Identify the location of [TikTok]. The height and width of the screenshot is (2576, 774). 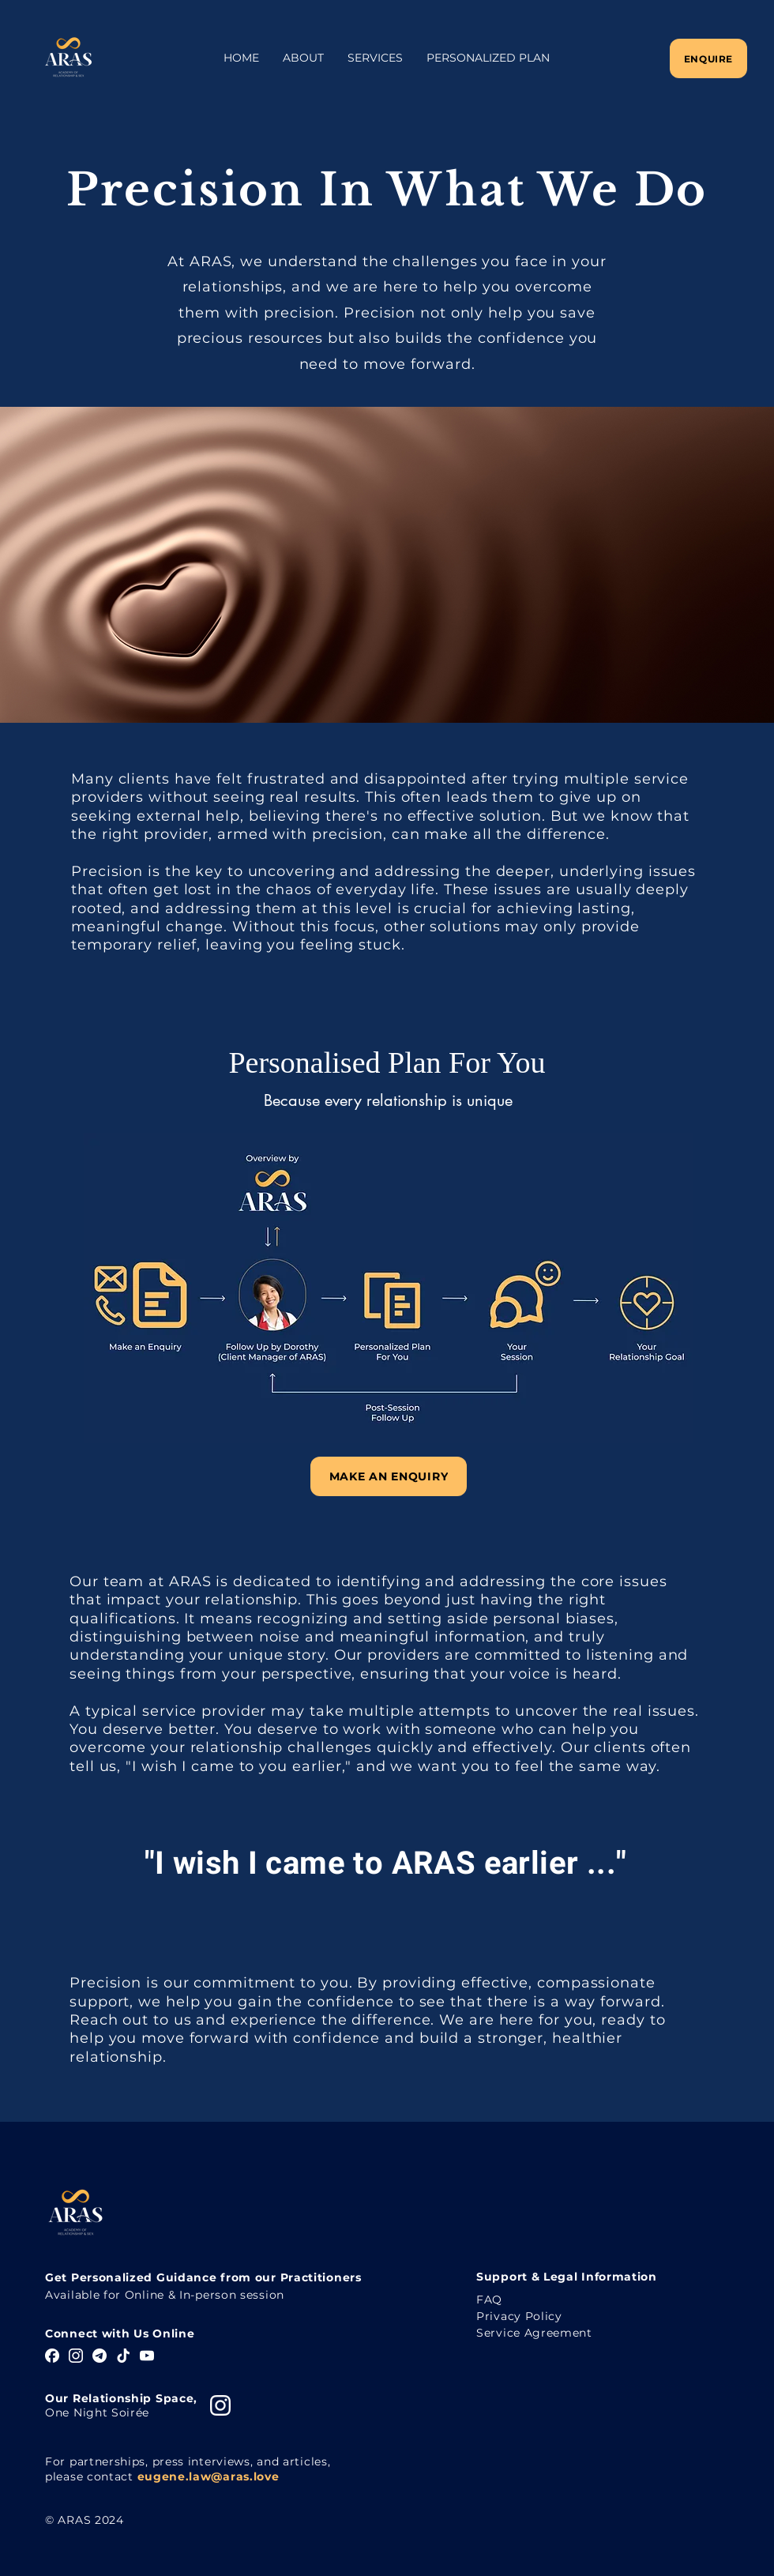
(123, 2355).